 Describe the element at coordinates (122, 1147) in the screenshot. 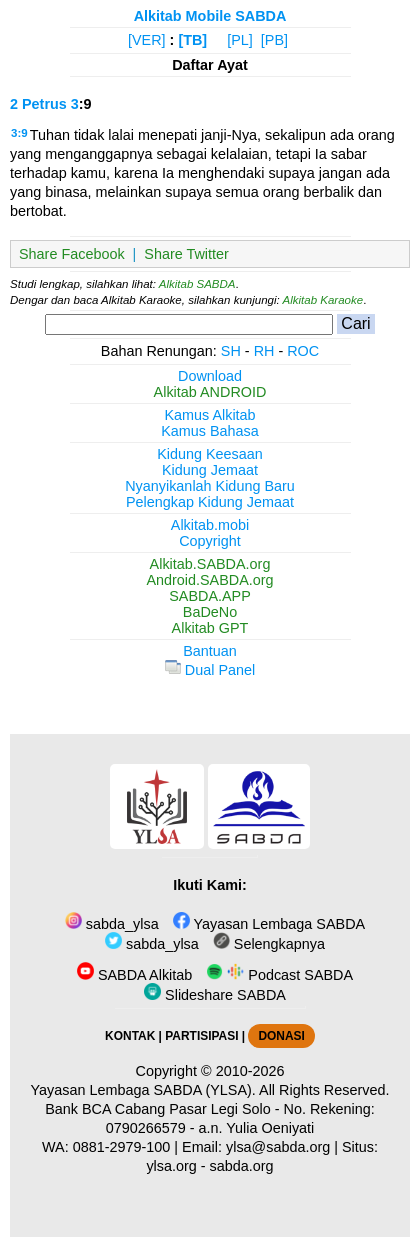

I see `0881-2979-100` at that location.